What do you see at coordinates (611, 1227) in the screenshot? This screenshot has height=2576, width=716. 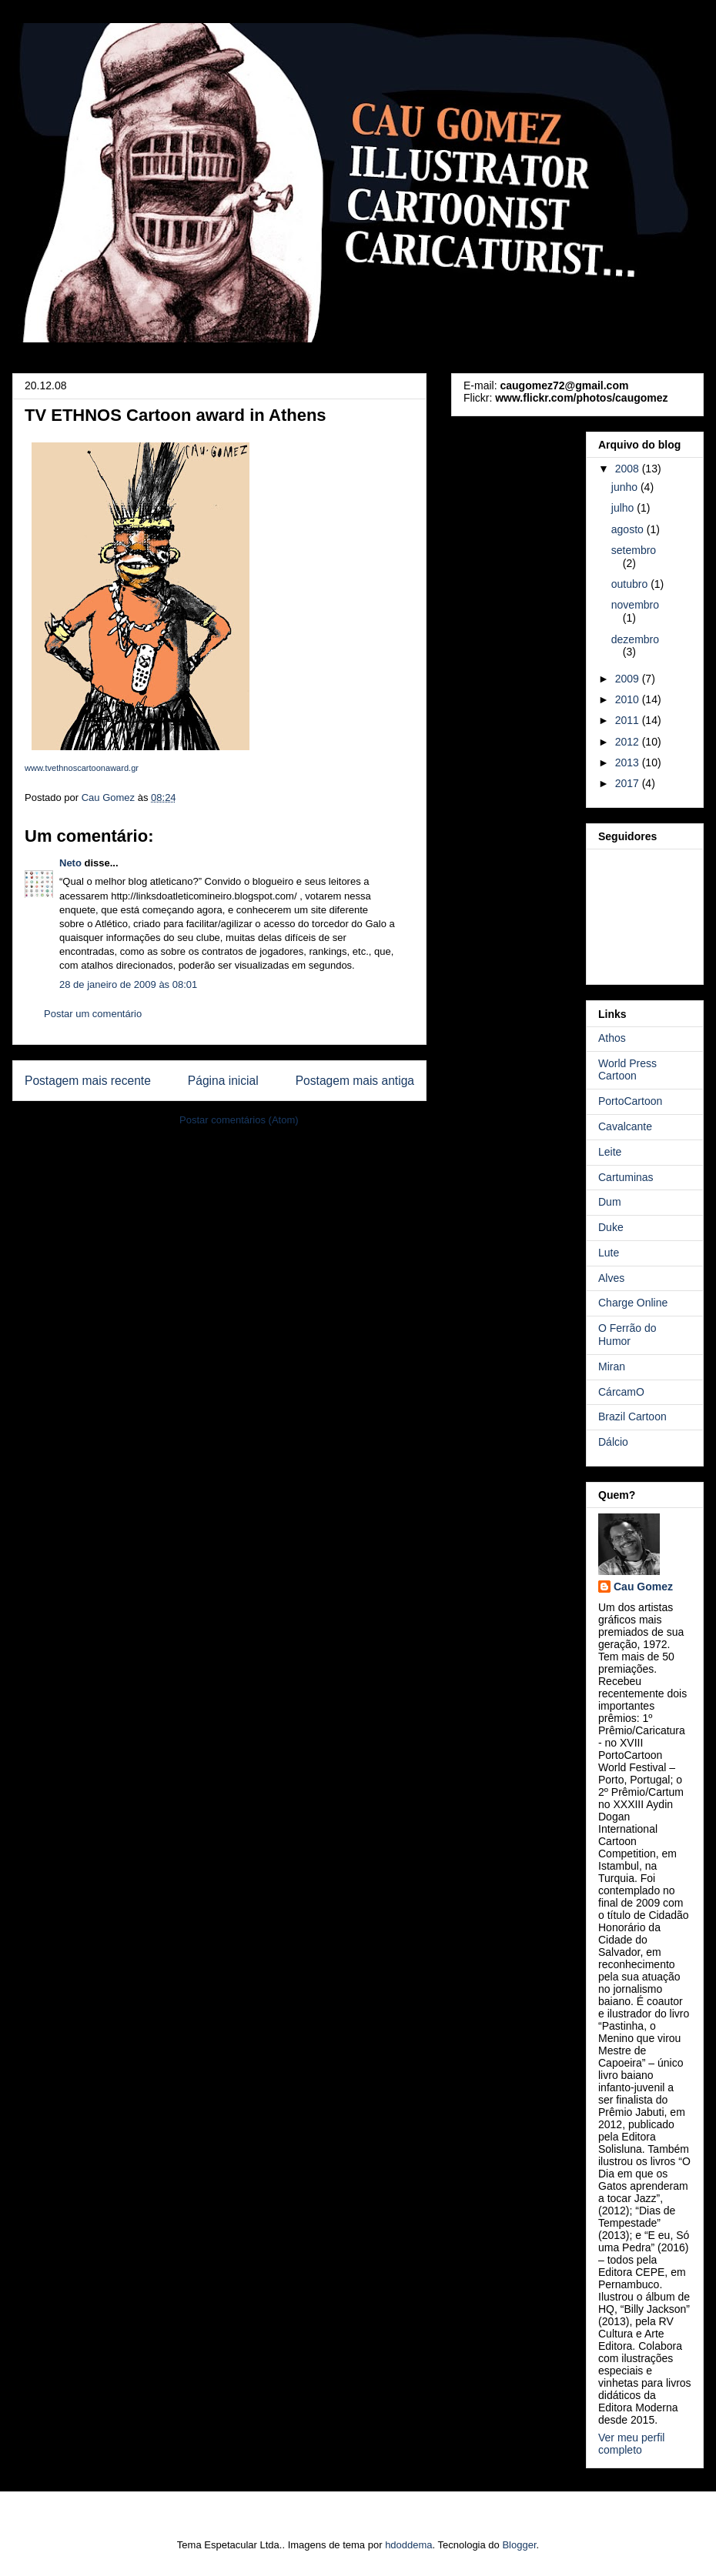 I see `Duke` at bounding box center [611, 1227].